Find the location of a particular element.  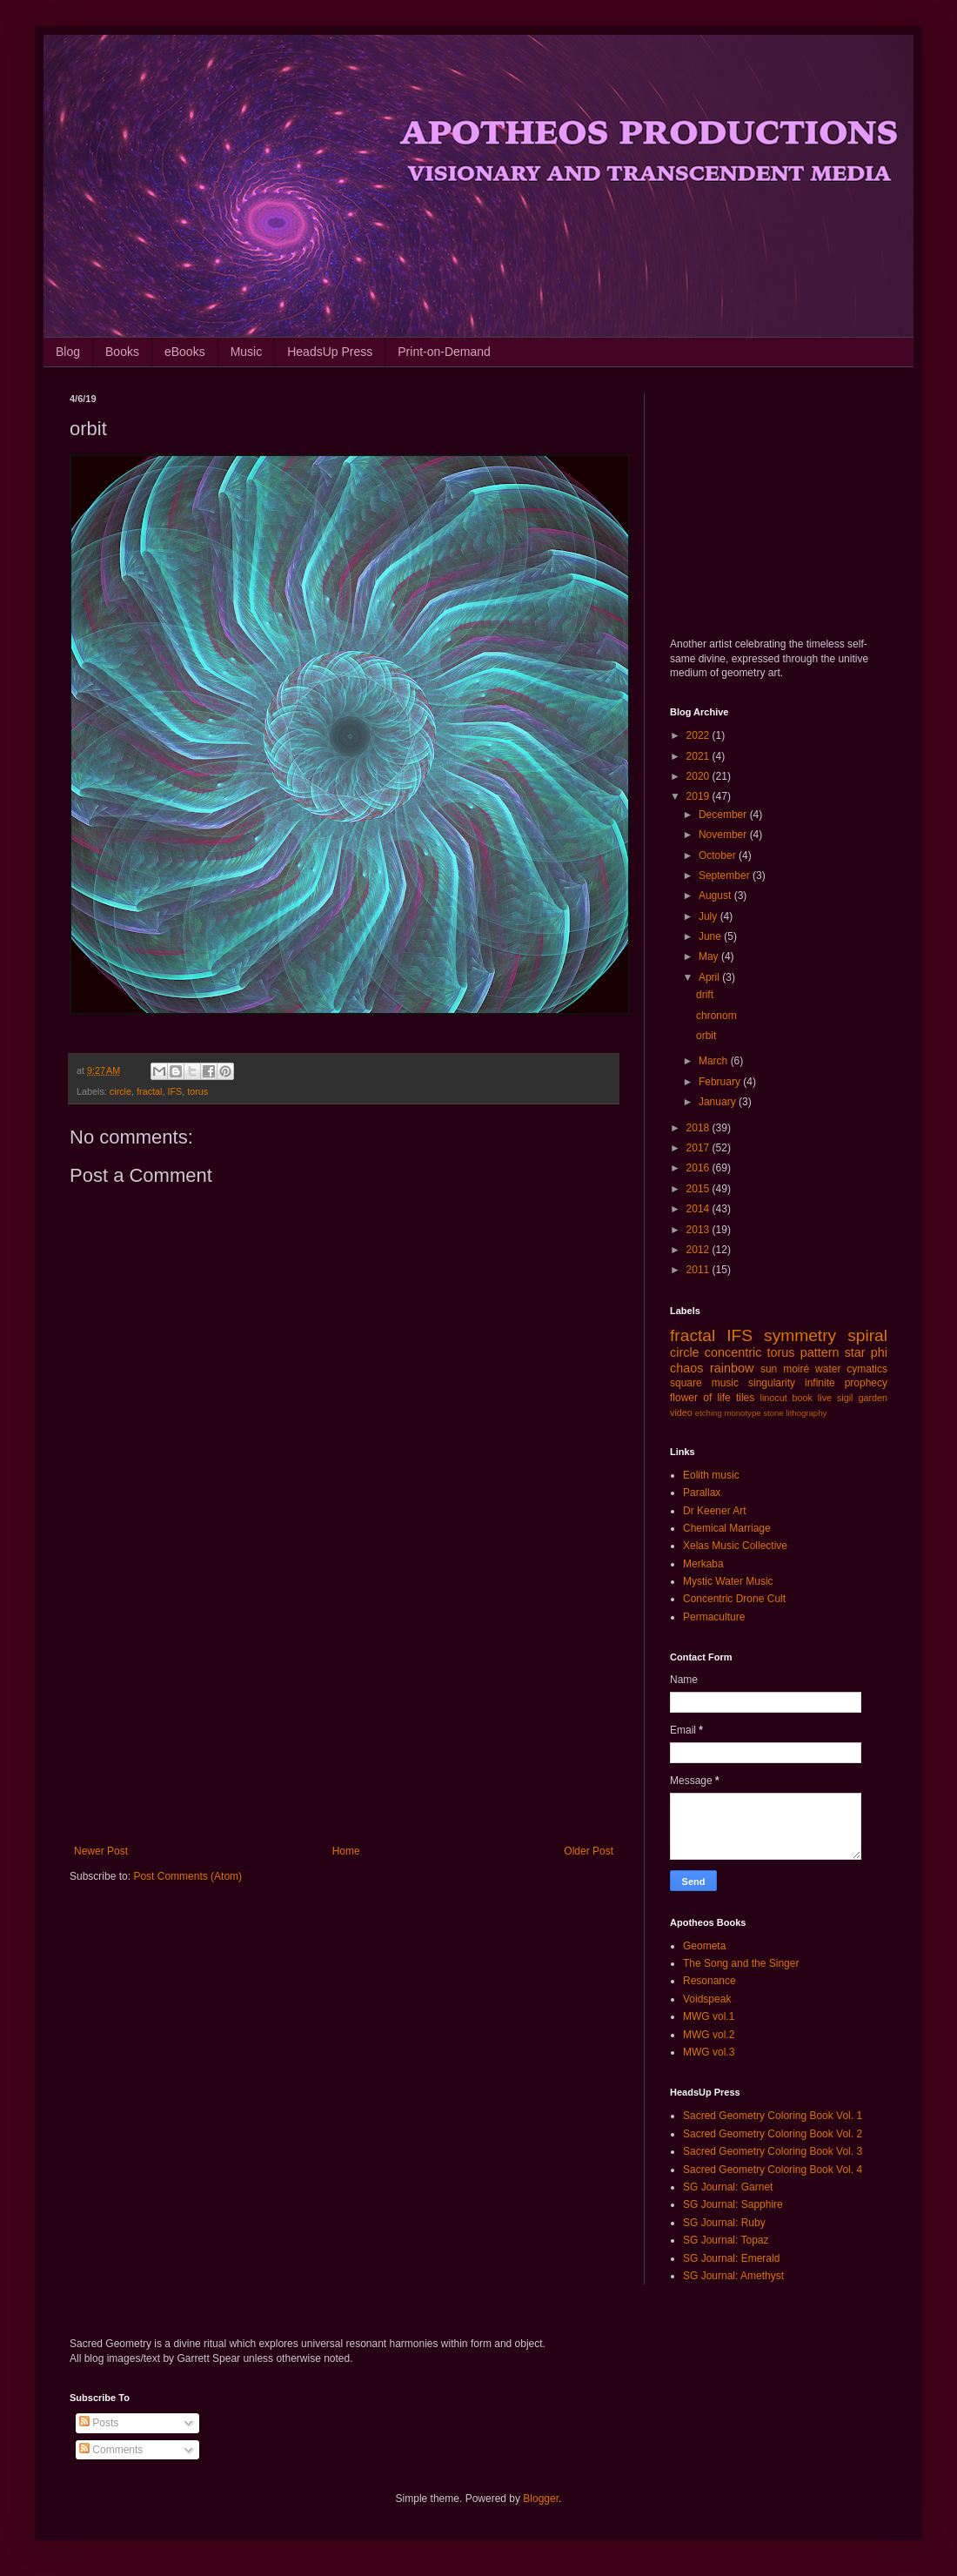

Permaculture is located at coordinates (714, 1617).